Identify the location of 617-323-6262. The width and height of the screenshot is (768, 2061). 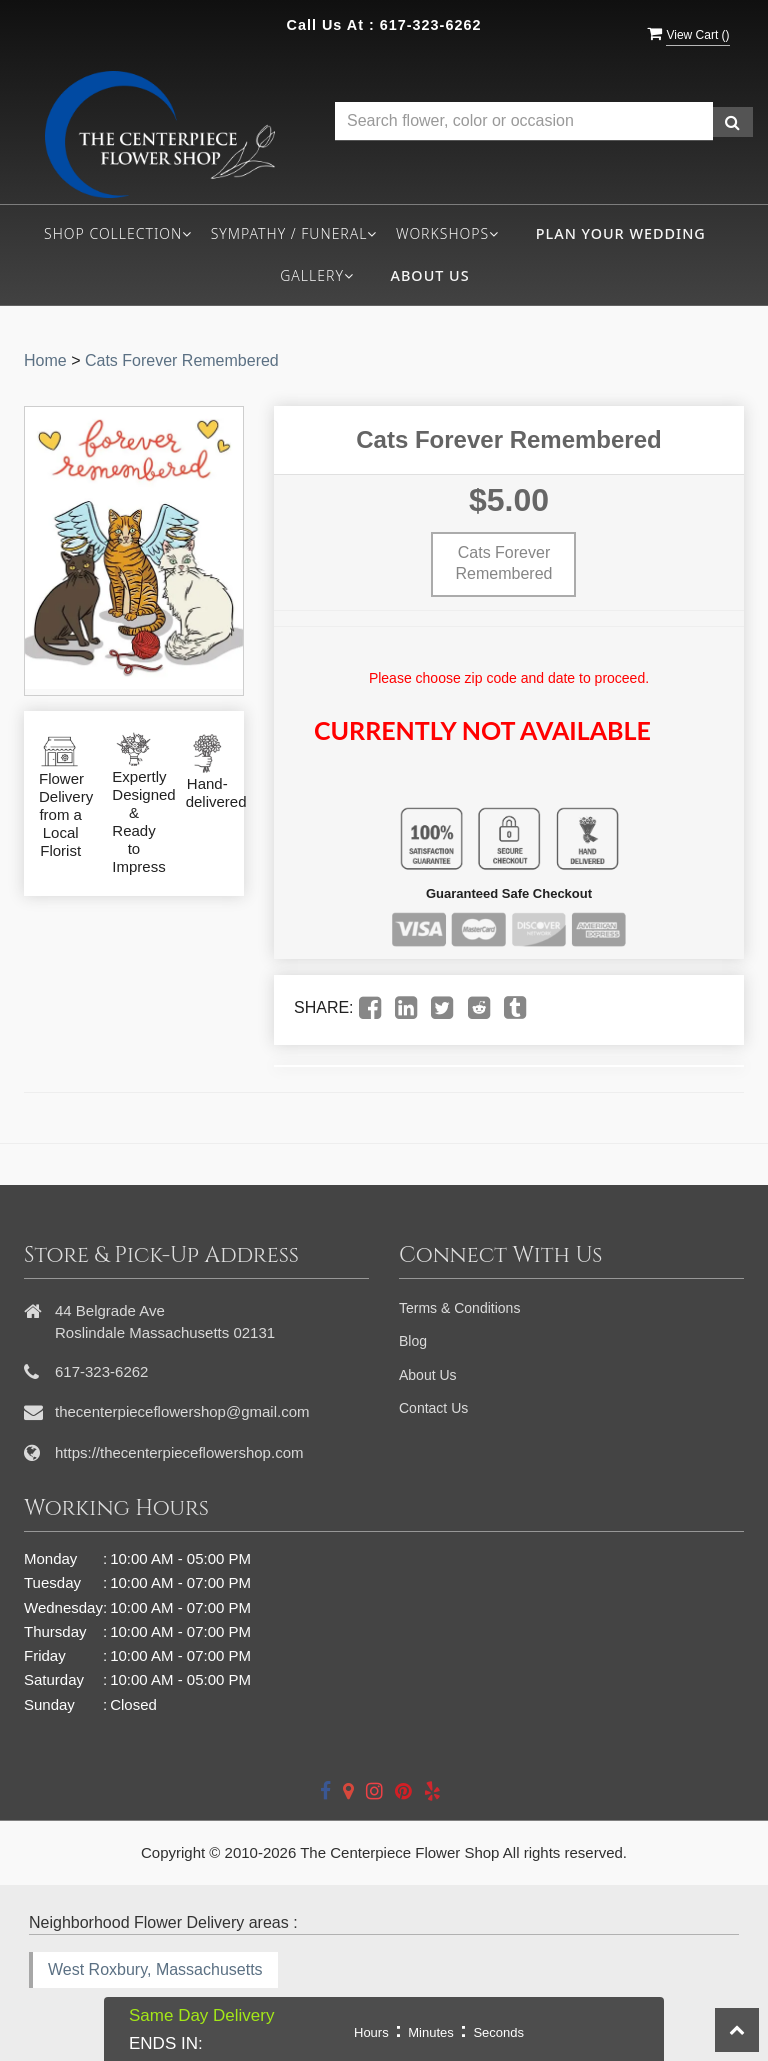
(431, 25).